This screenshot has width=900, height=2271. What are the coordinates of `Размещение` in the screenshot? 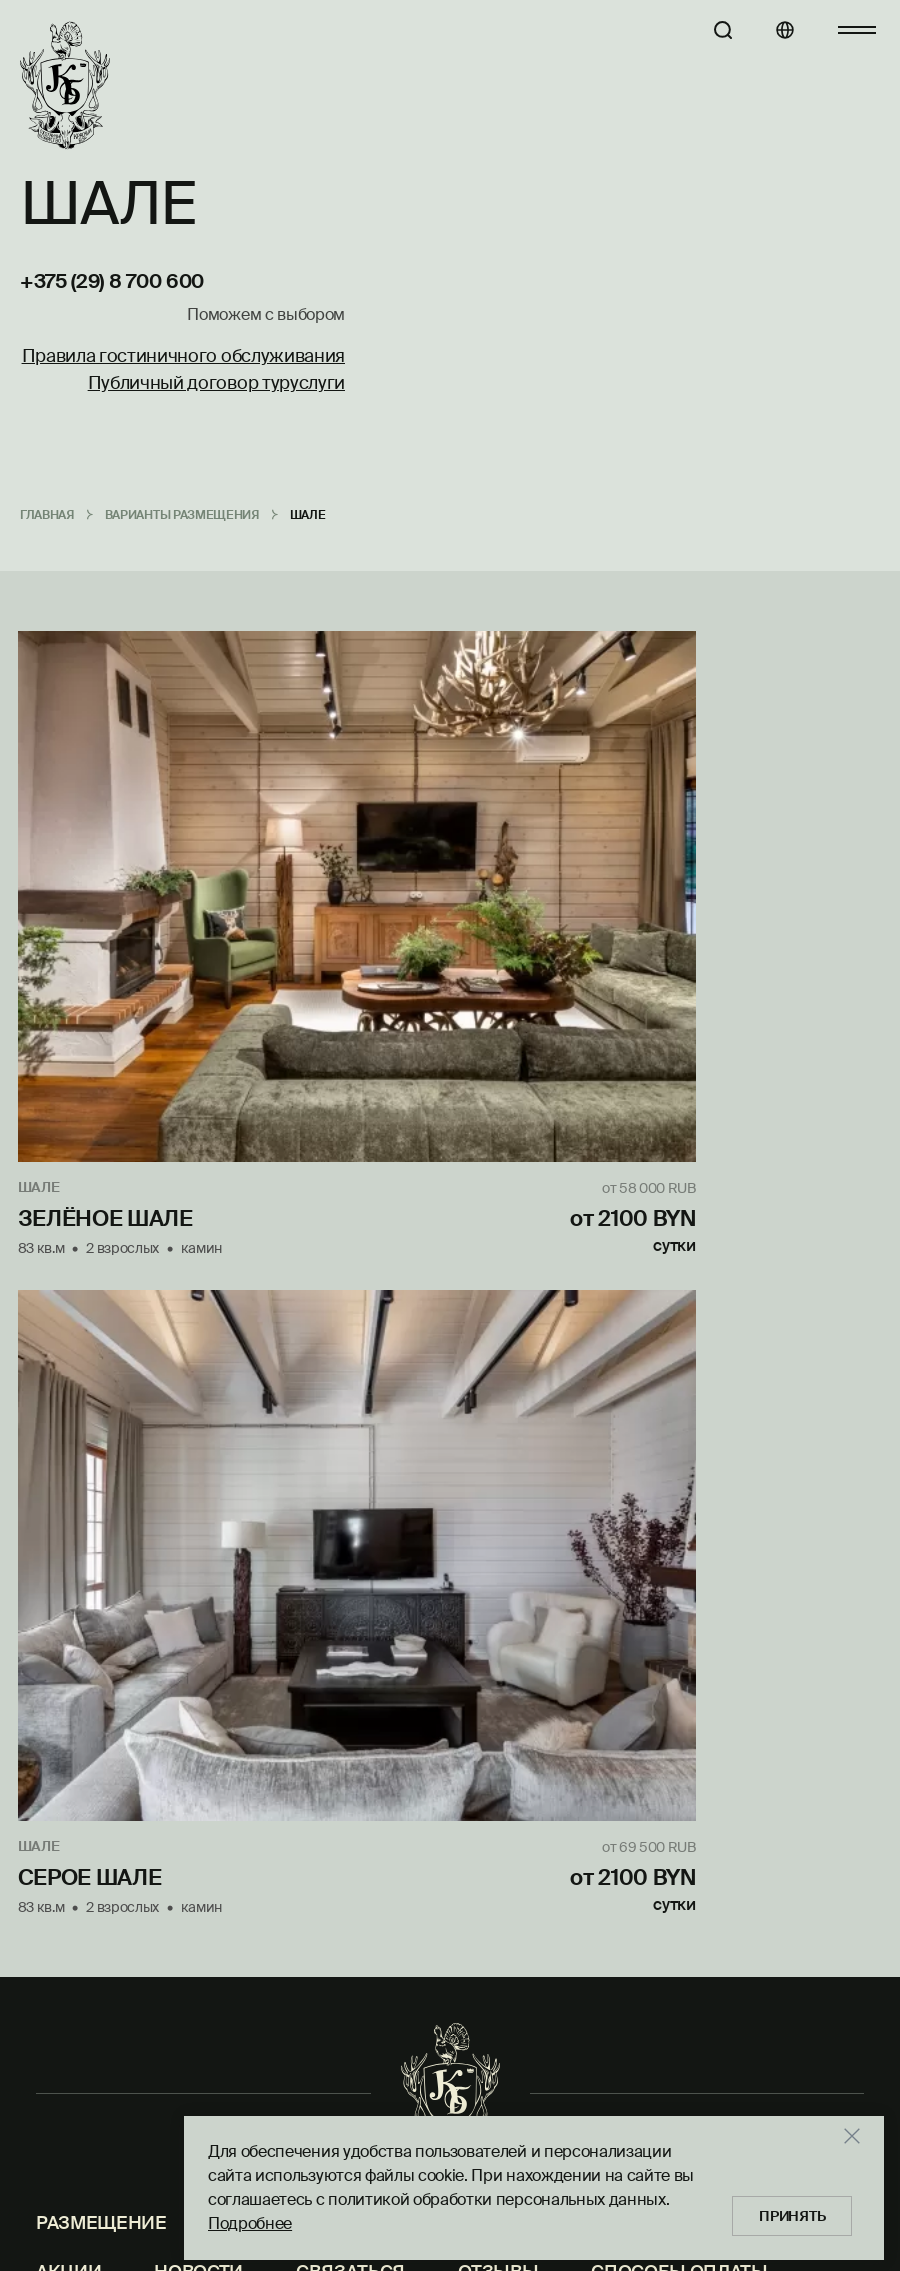 It's located at (101, 1364).